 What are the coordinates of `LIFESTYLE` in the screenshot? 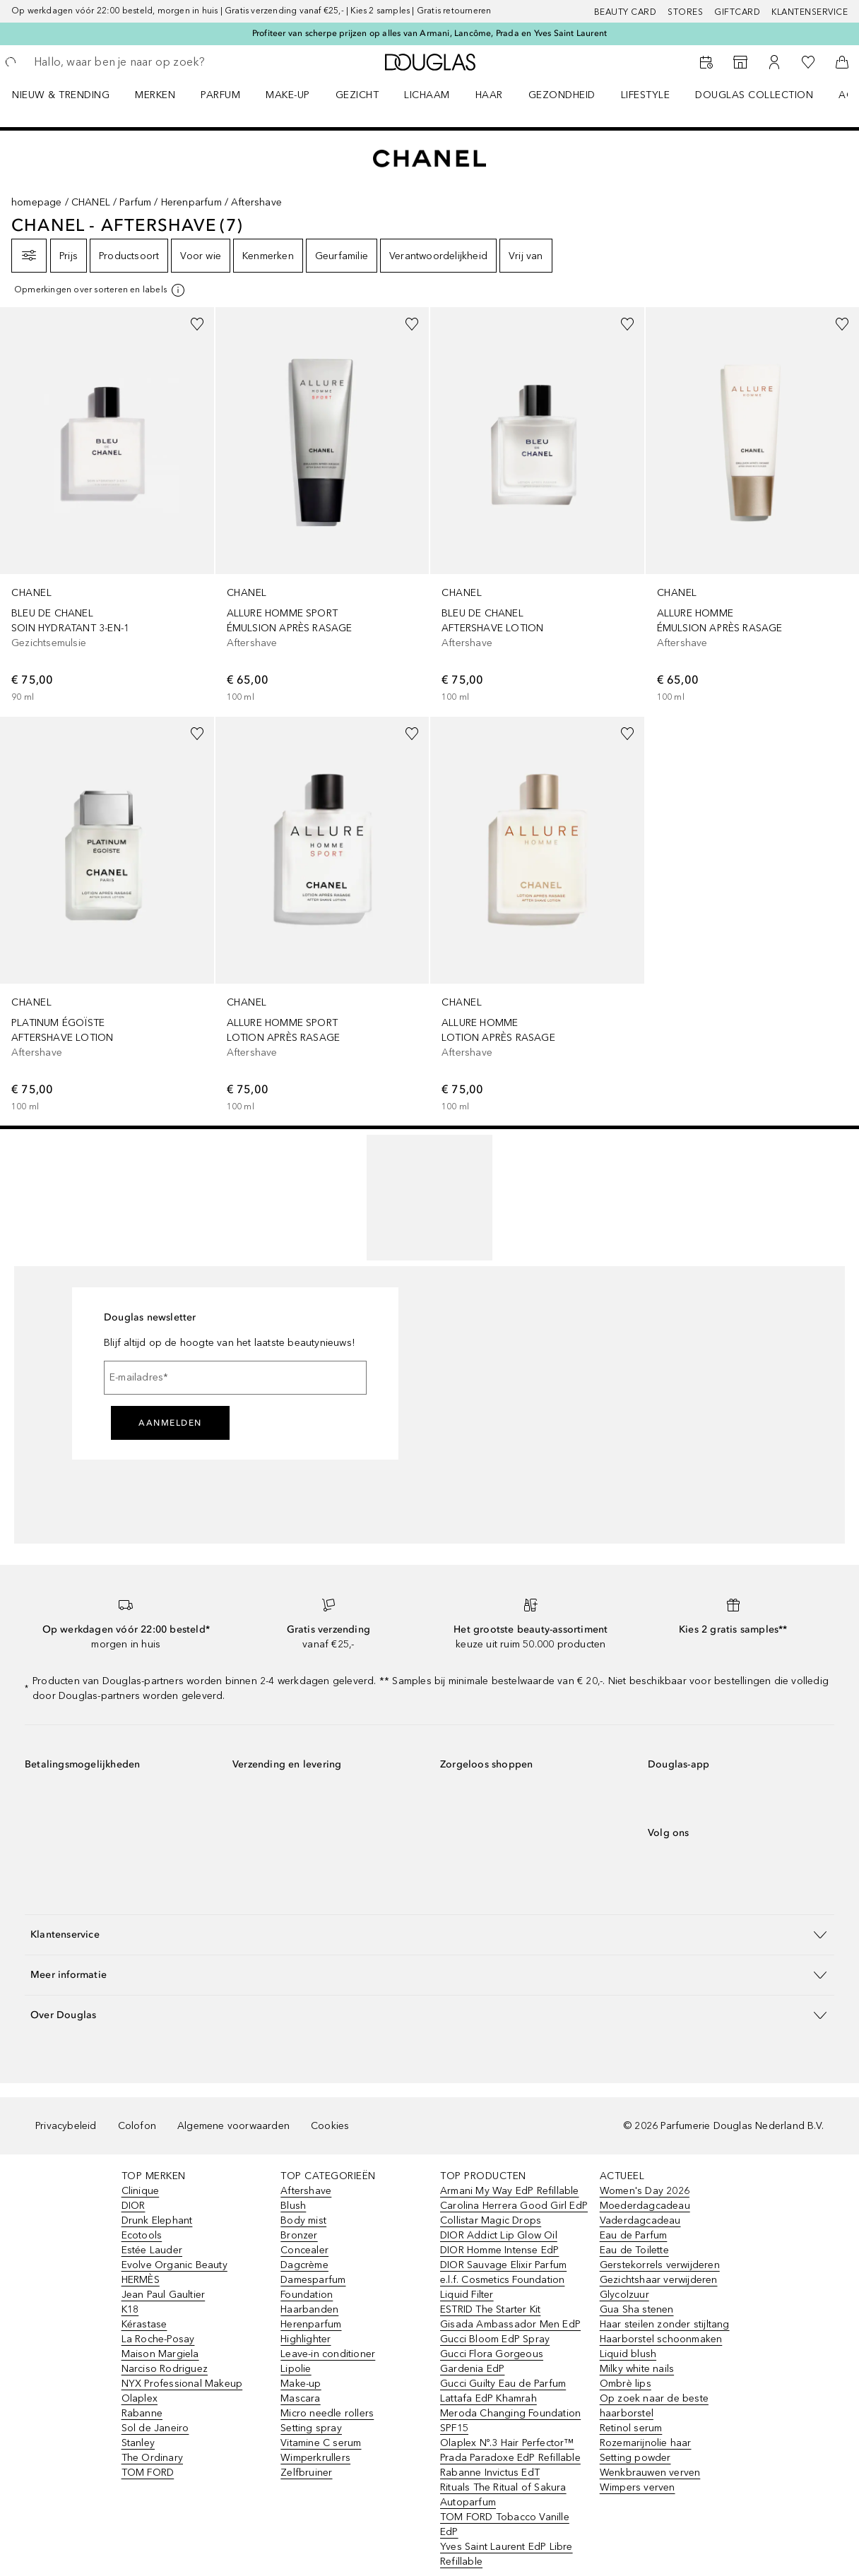 It's located at (645, 95).